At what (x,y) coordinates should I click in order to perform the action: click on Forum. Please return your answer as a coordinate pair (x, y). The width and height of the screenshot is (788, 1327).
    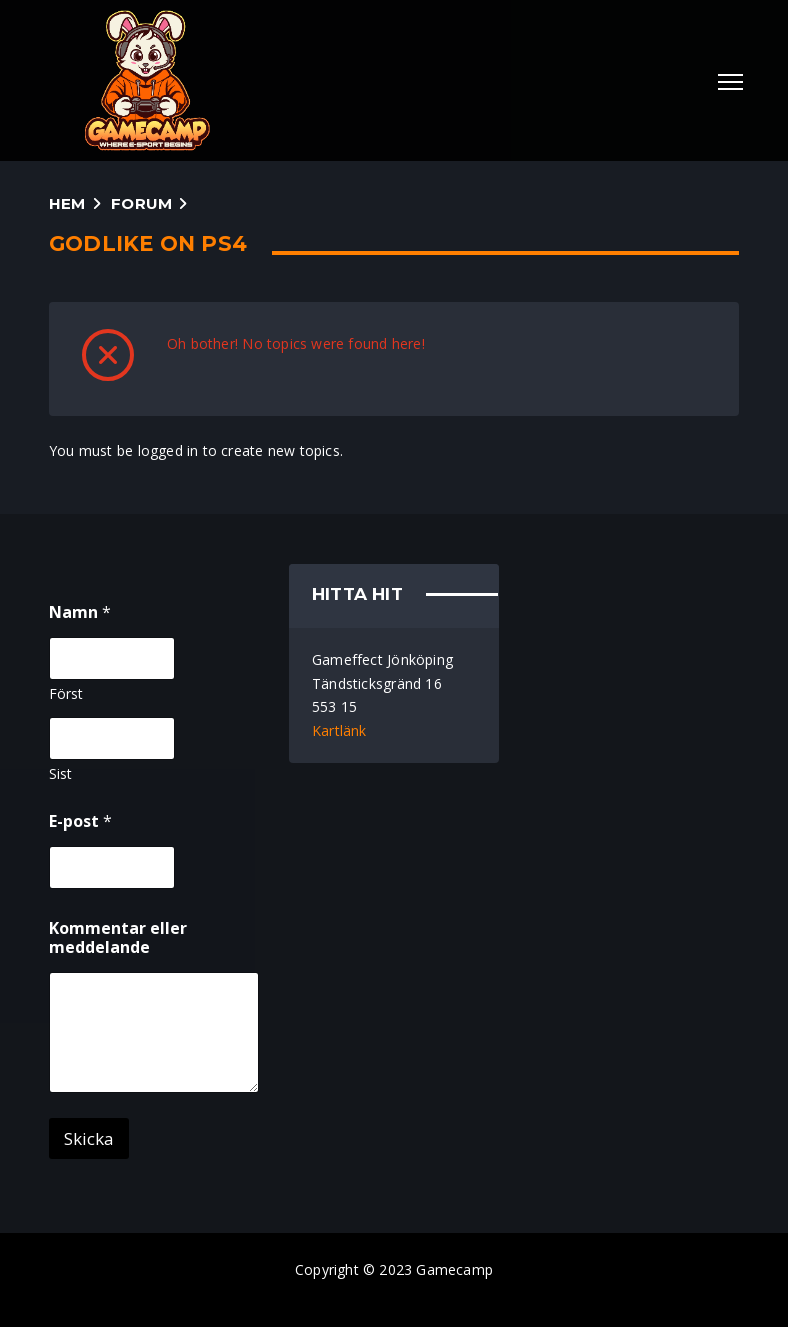
    Looking at the image, I should click on (141, 203).